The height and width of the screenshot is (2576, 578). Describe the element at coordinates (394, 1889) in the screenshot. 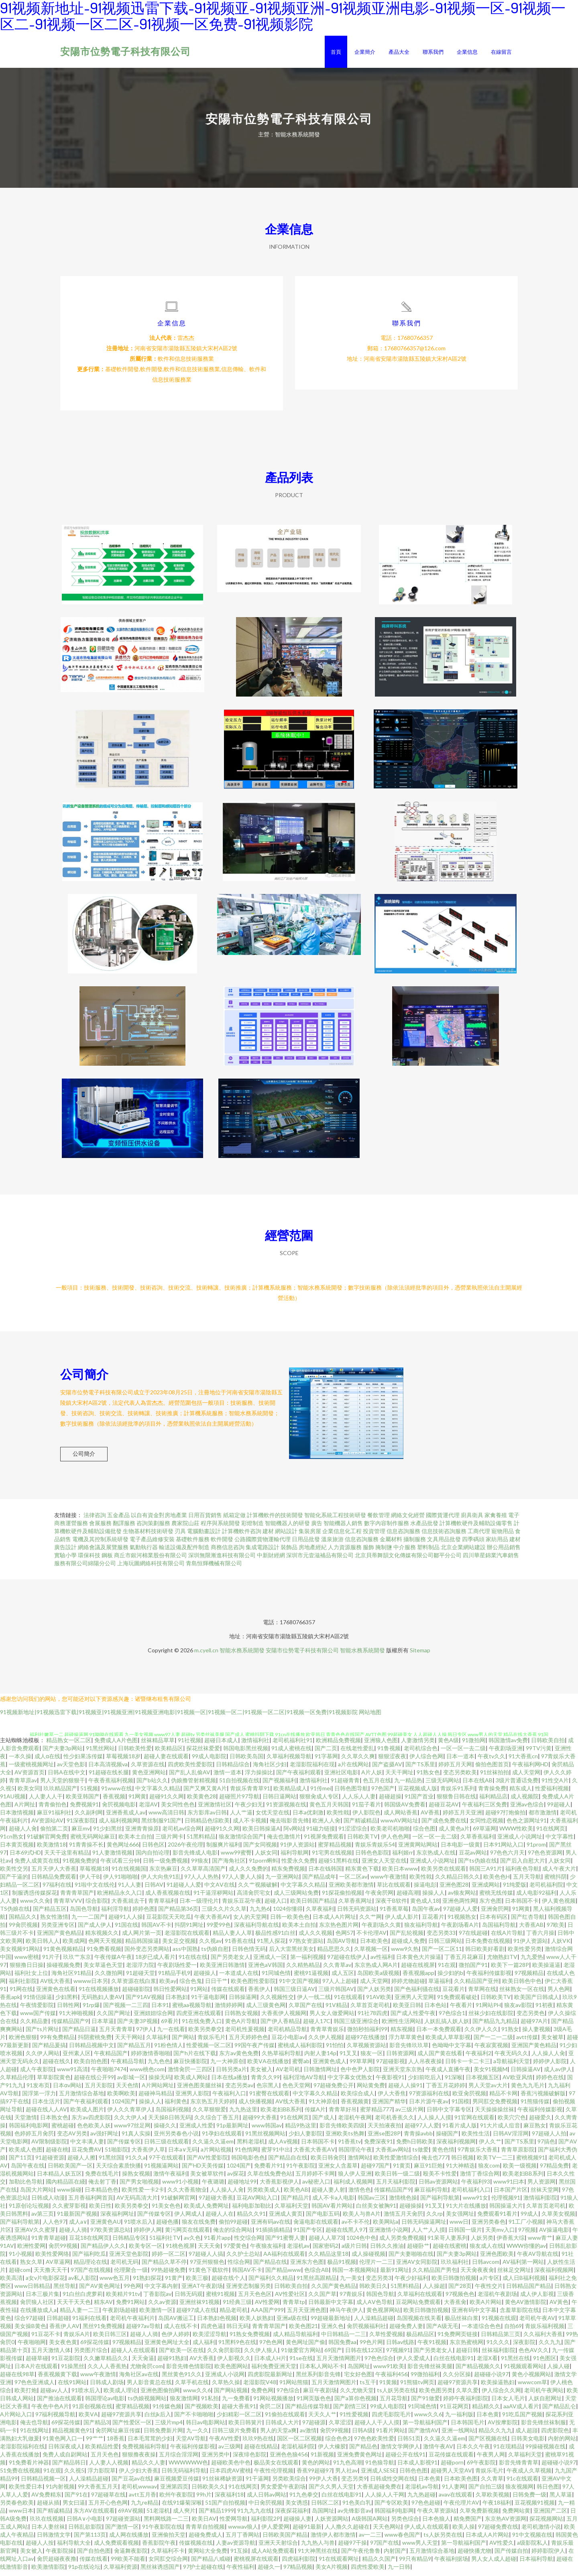

I see `草比在线观看` at that location.